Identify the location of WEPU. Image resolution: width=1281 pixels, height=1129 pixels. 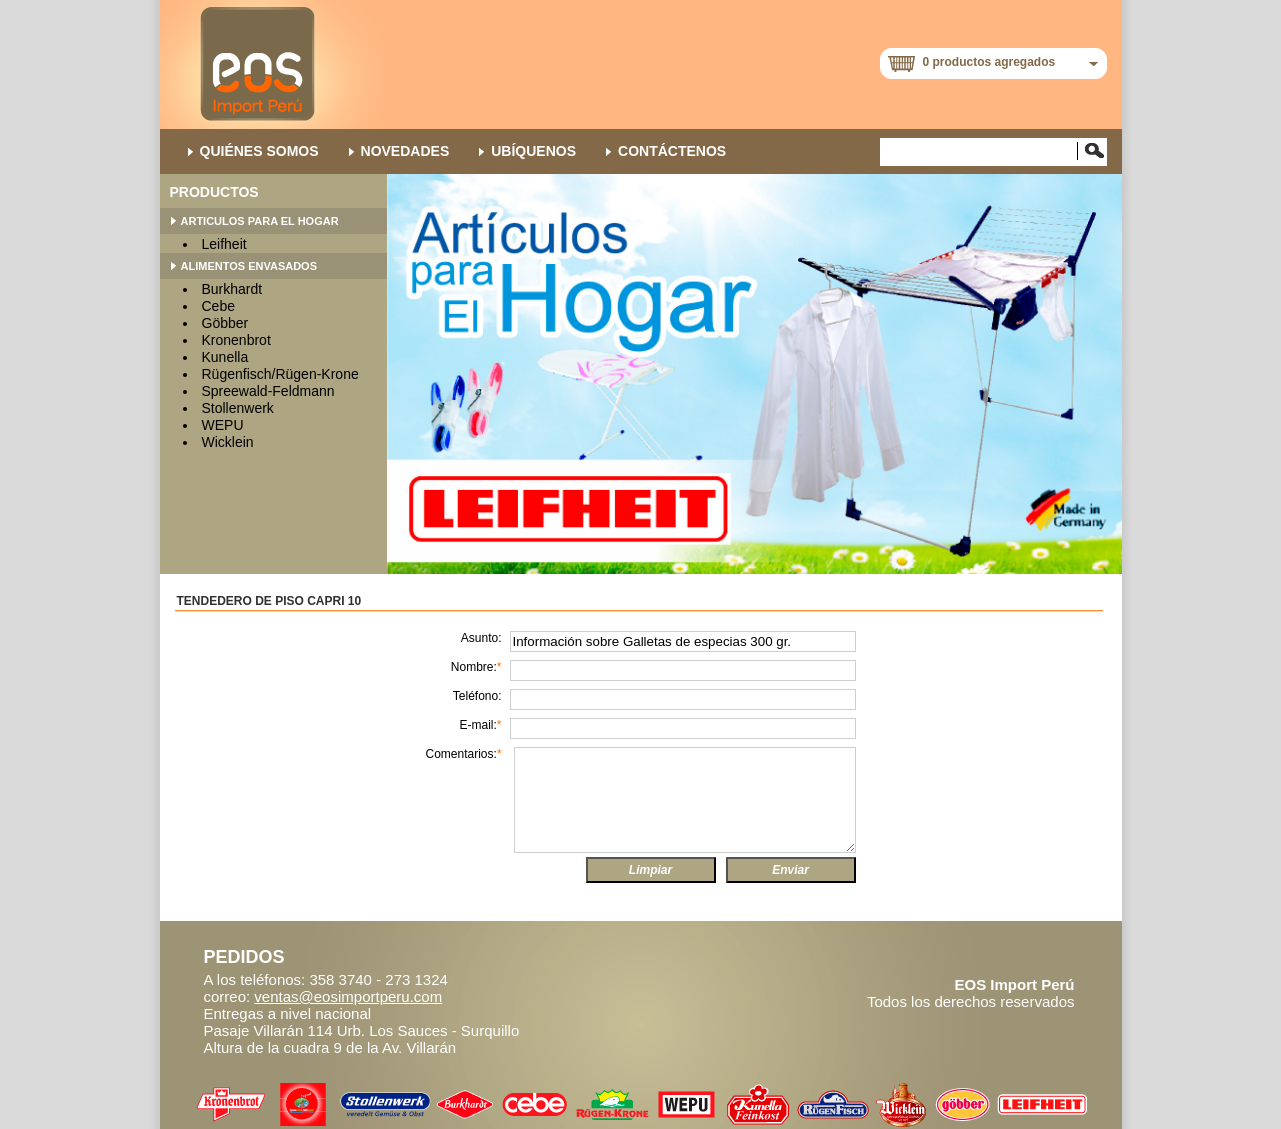
(223, 425).